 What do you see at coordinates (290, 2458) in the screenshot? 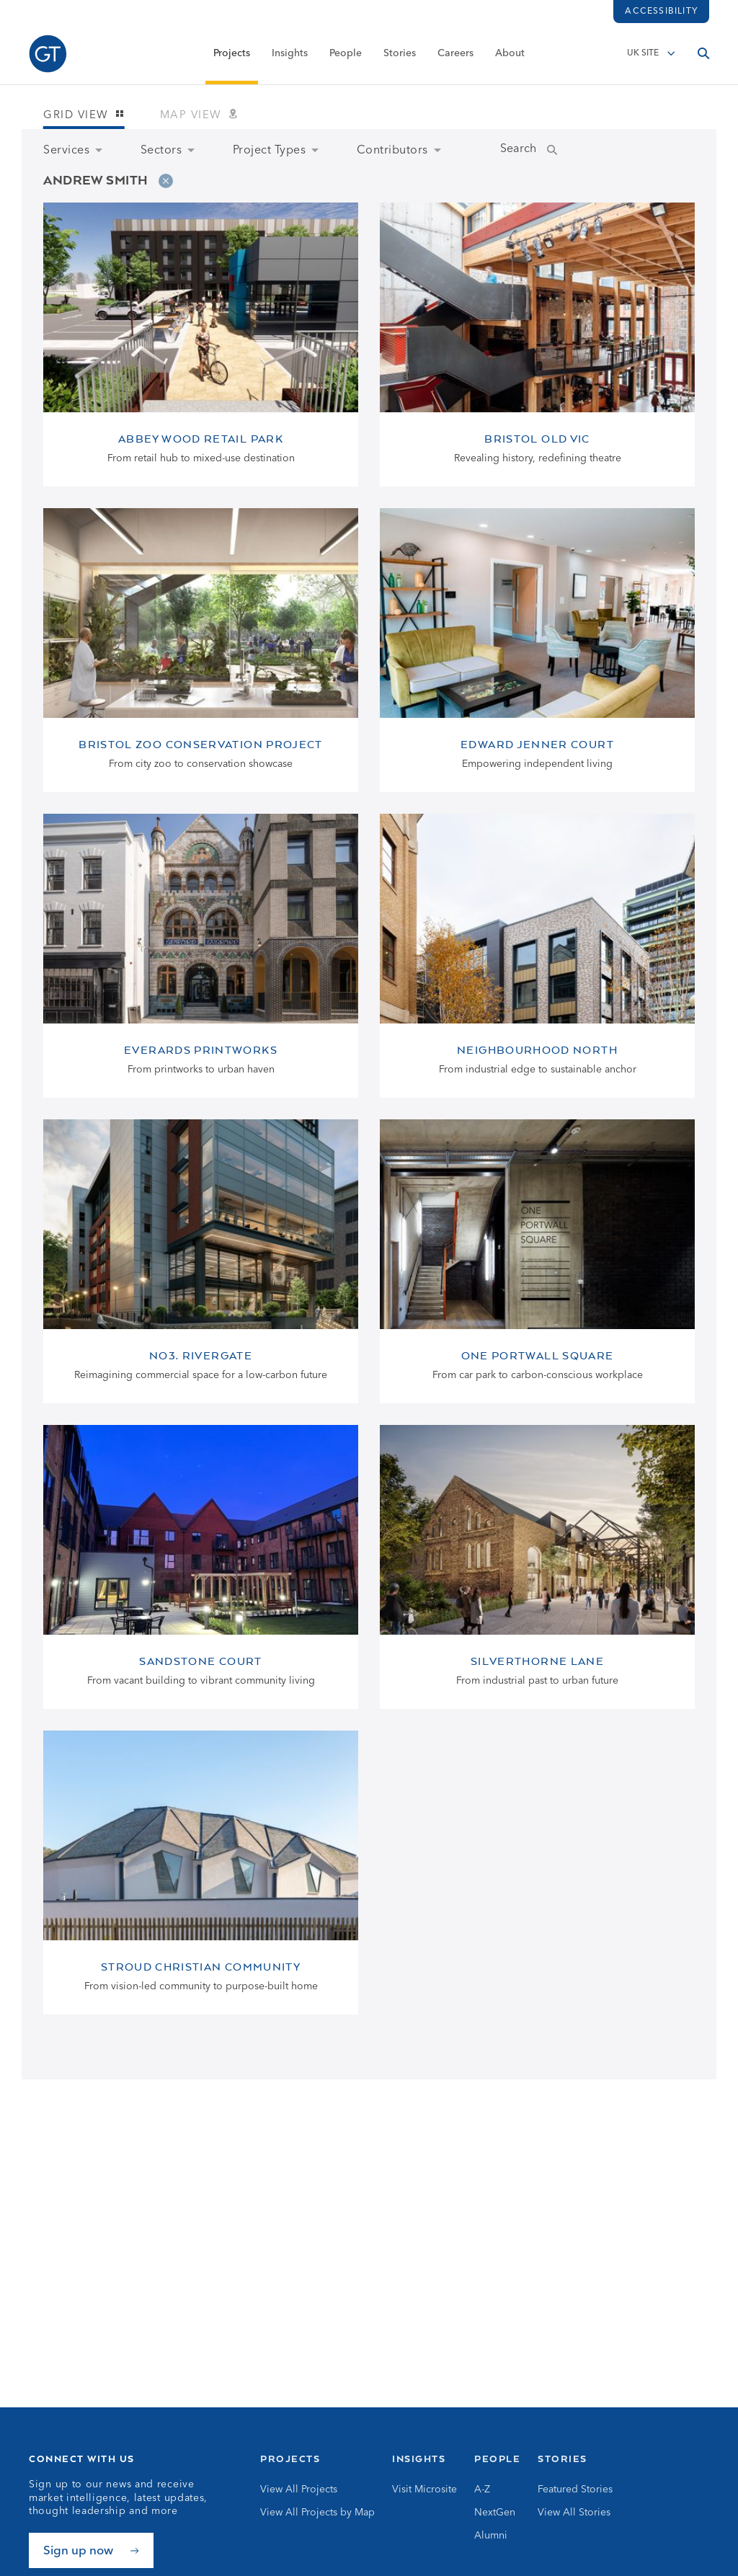
I see `Projects [Go to Projects]` at bounding box center [290, 2458].